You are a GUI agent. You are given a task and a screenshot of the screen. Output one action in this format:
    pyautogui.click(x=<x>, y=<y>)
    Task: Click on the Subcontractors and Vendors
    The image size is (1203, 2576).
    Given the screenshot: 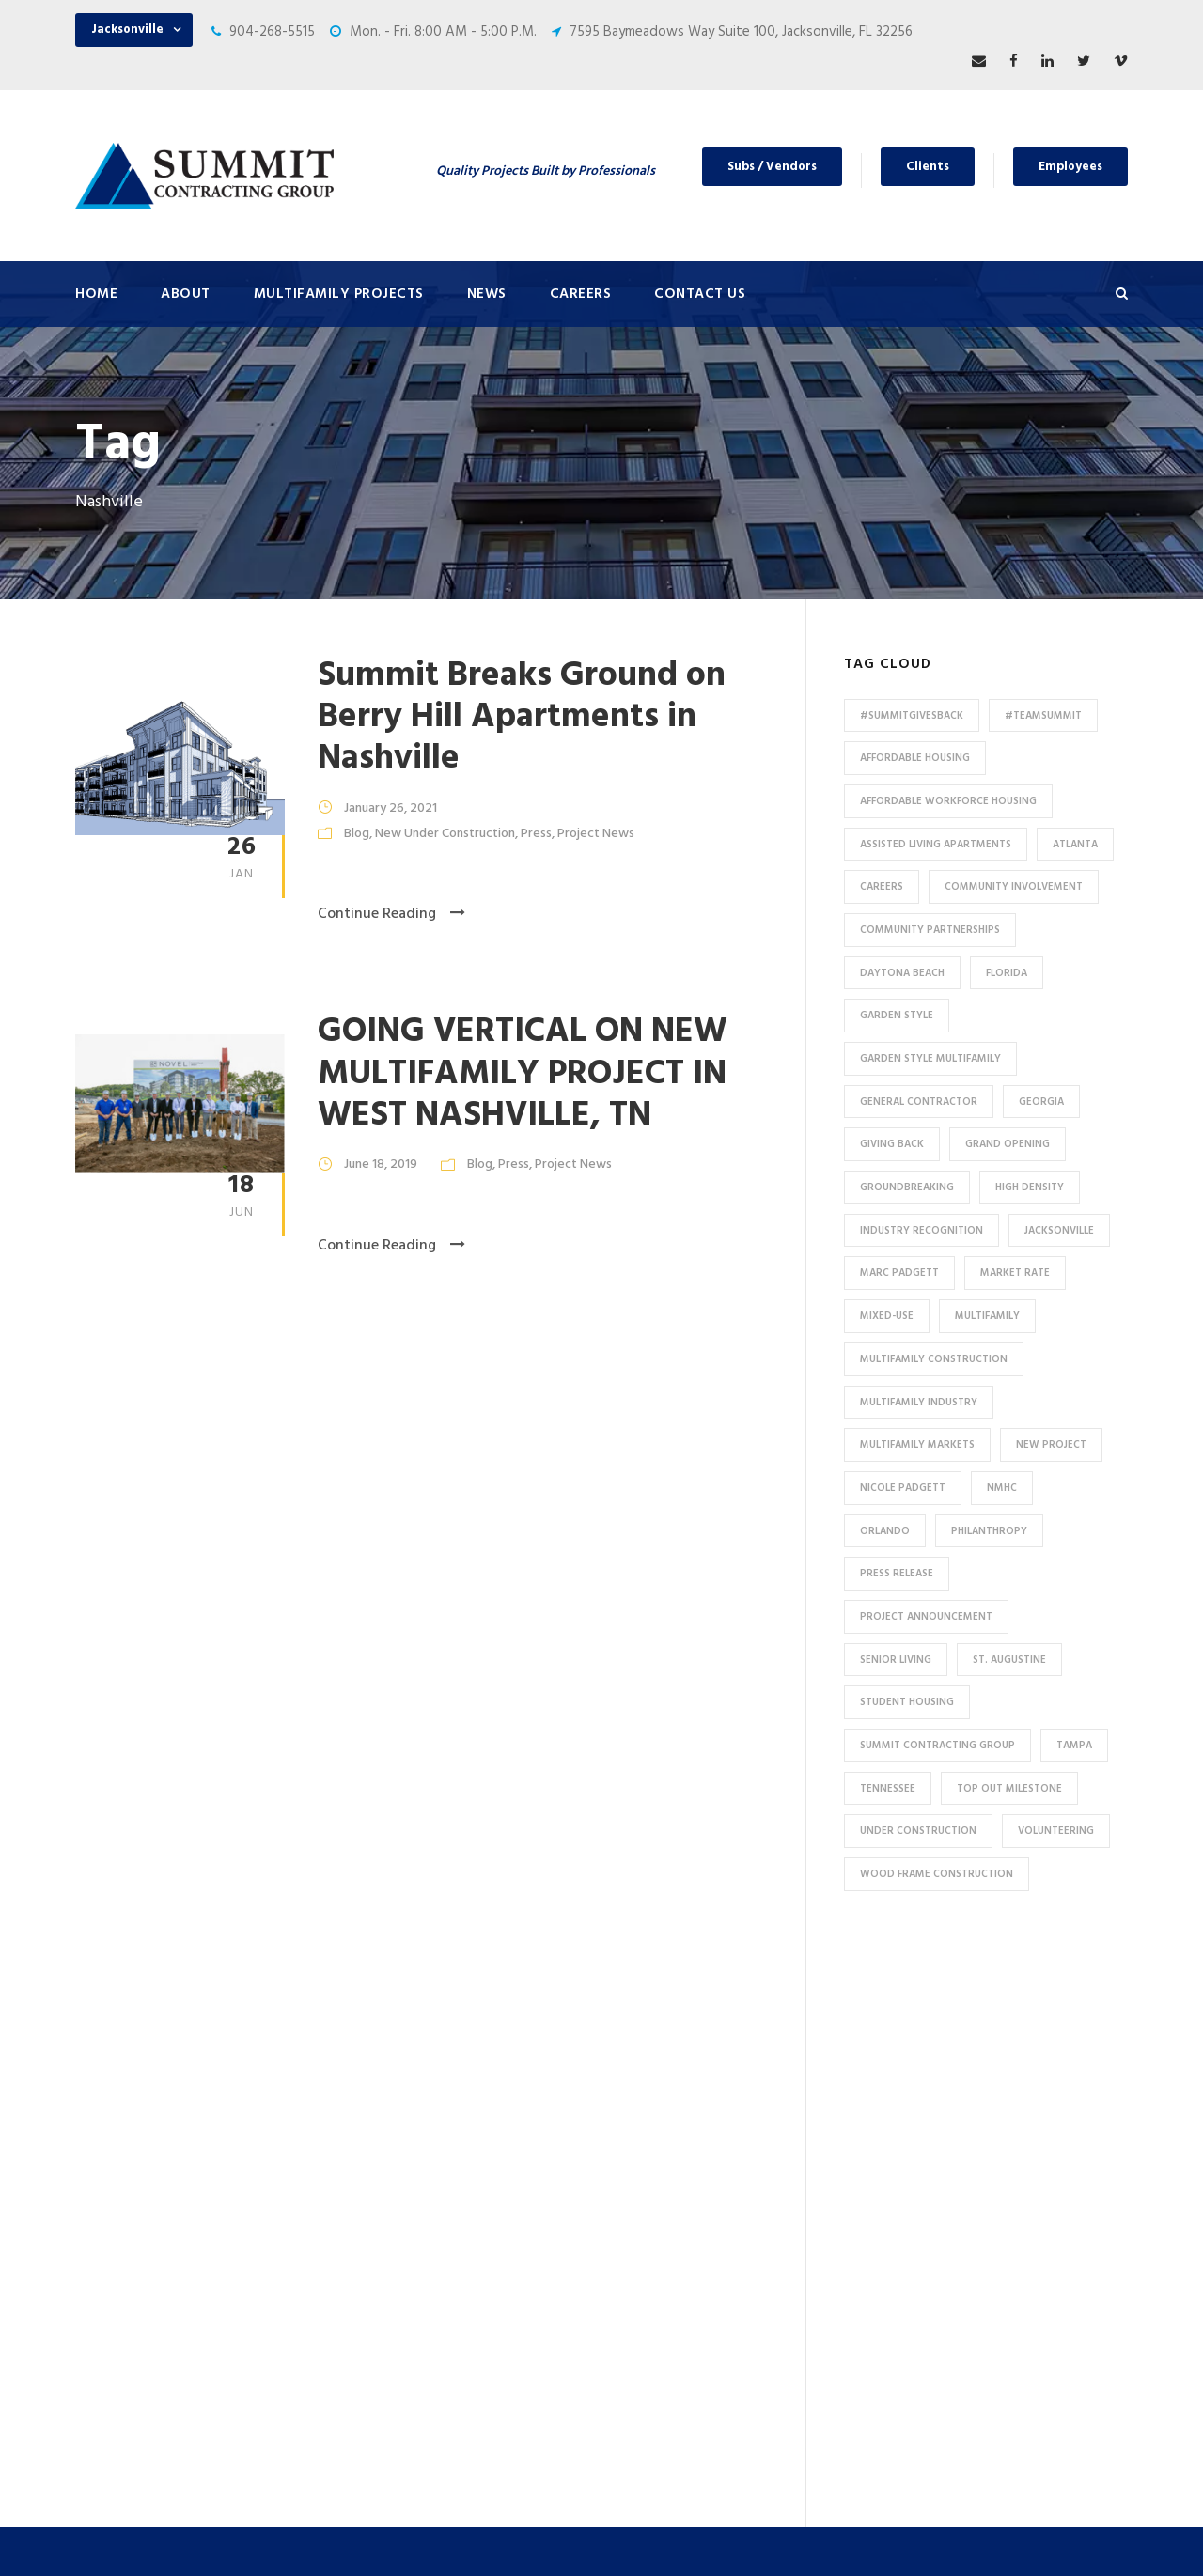 What is the action you would take?
    pyautogui.click(x=720, y=2119)
    